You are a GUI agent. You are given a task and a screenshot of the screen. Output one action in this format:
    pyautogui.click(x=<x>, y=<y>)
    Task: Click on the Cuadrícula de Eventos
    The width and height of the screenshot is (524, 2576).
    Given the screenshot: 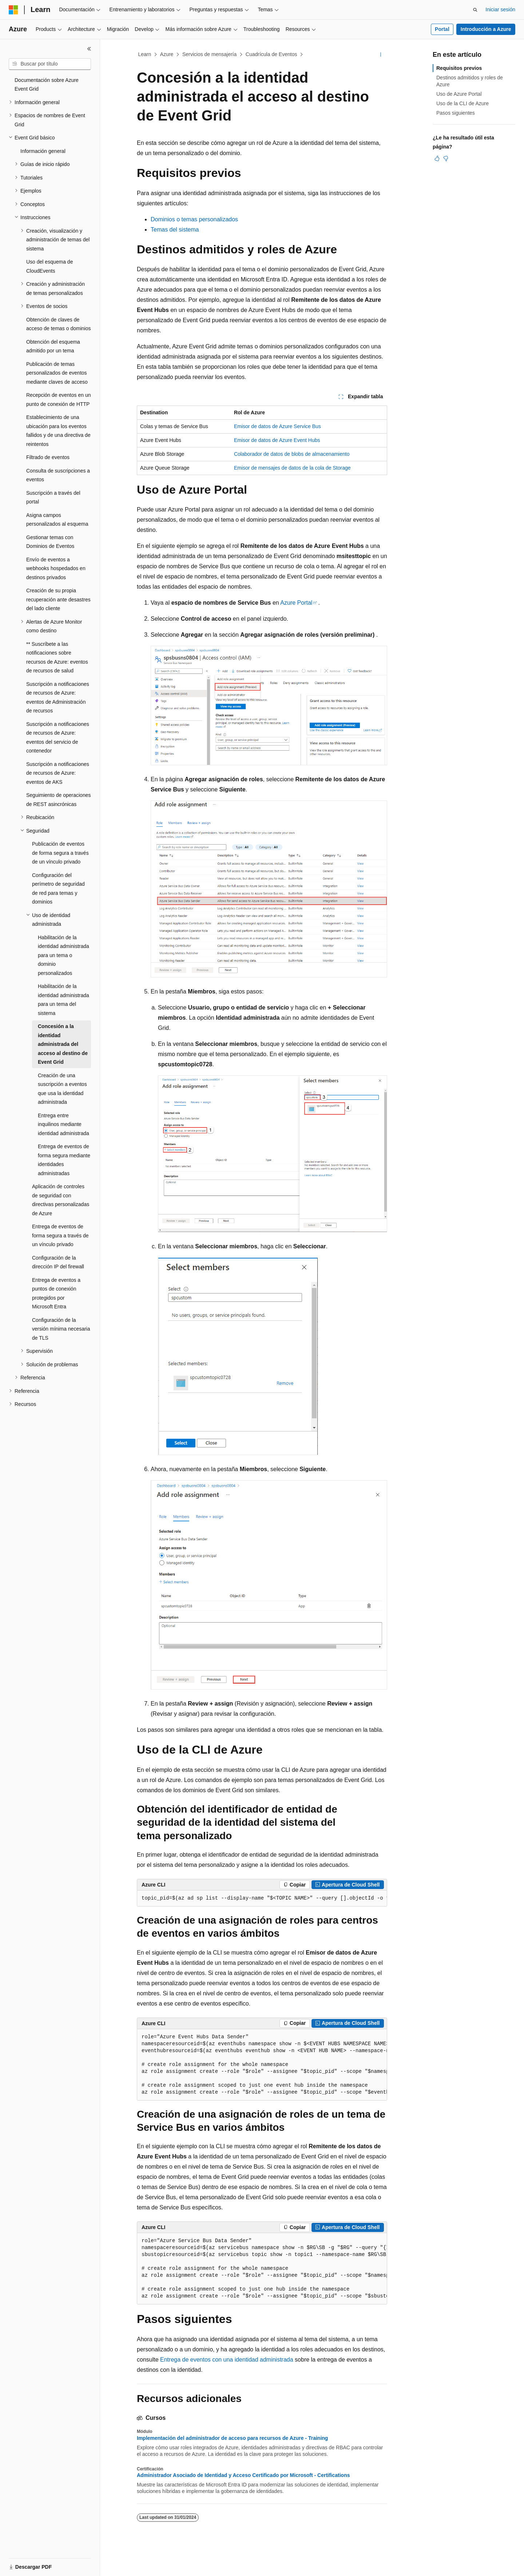 What is the action you would take?
    pyautogui.click(x=271, y=54)
    